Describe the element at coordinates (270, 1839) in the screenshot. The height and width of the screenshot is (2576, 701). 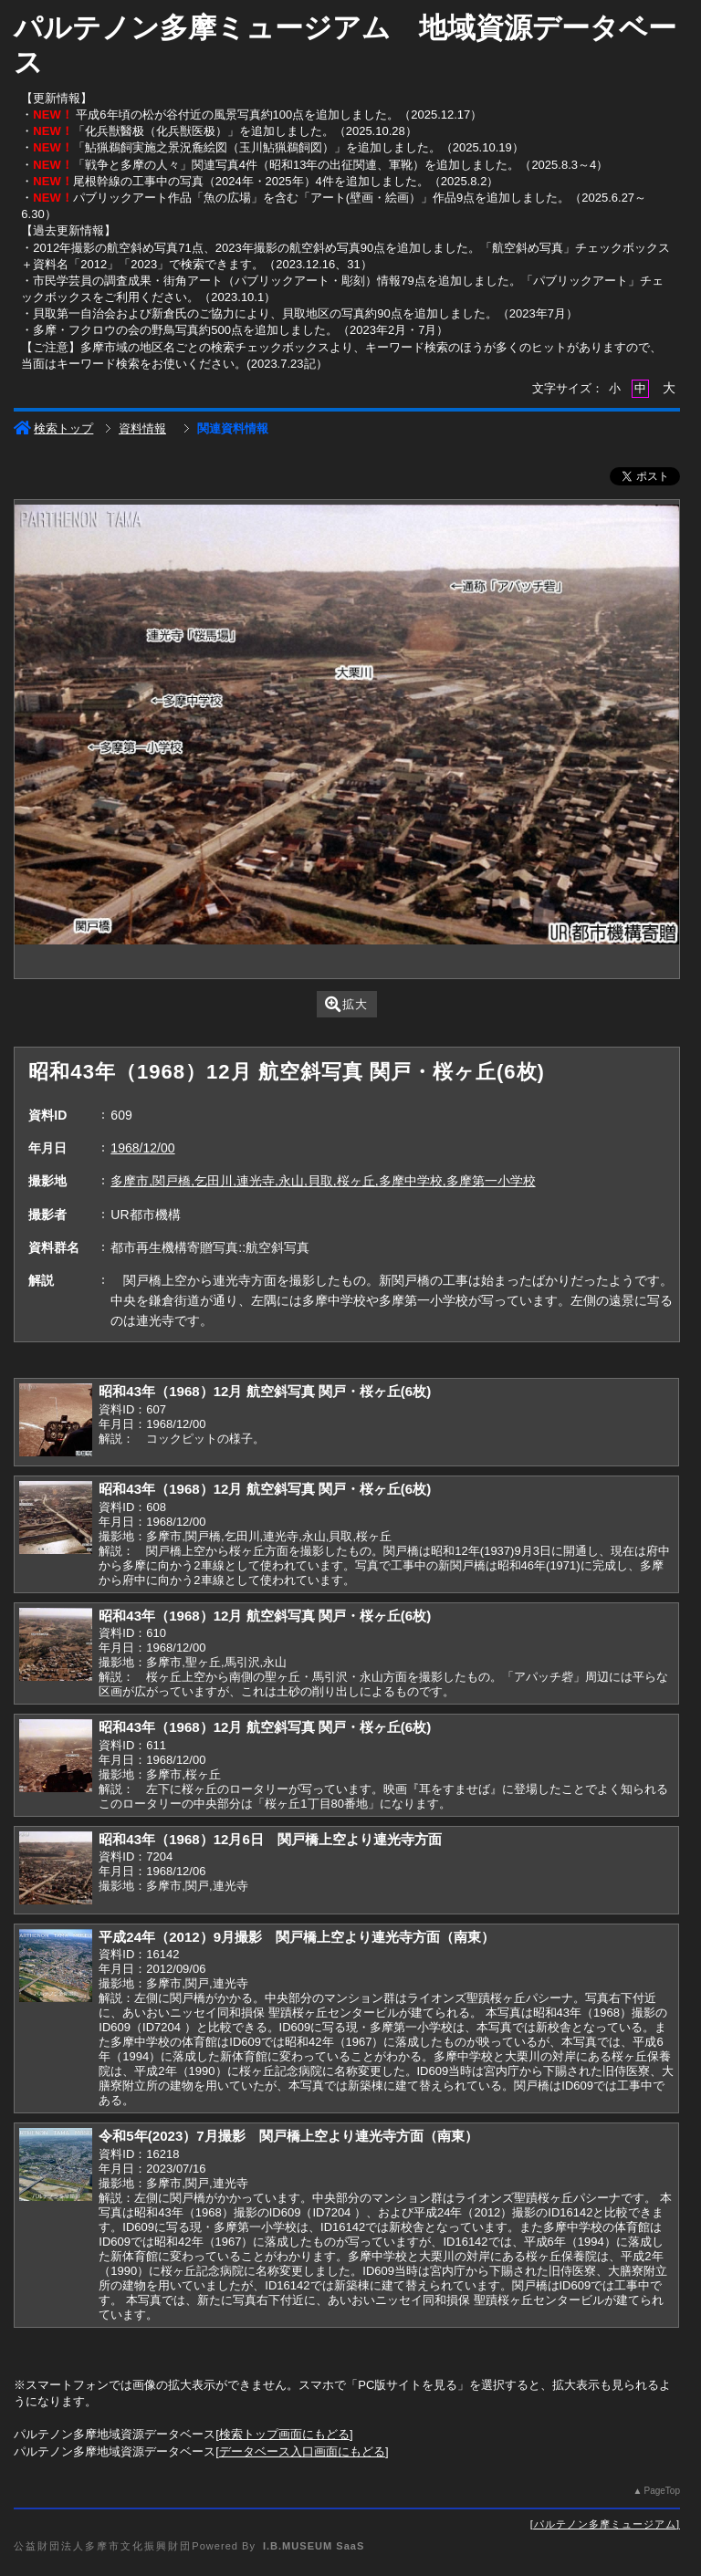
I see `昭和43年（1968）12月6日 関戸橋上空より連光寺方面` at that location.